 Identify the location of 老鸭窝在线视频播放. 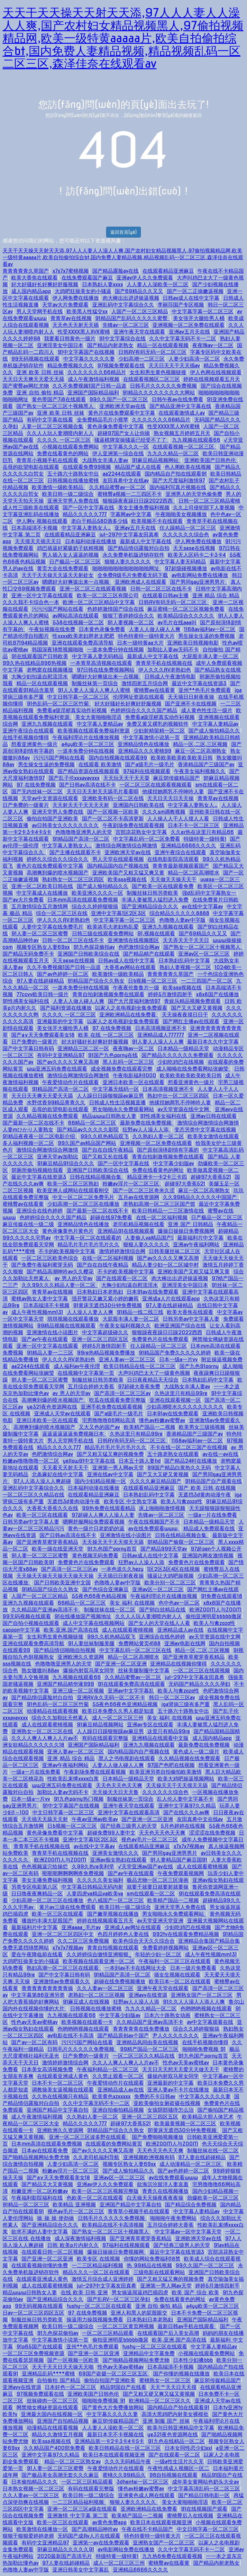
(50, 670).